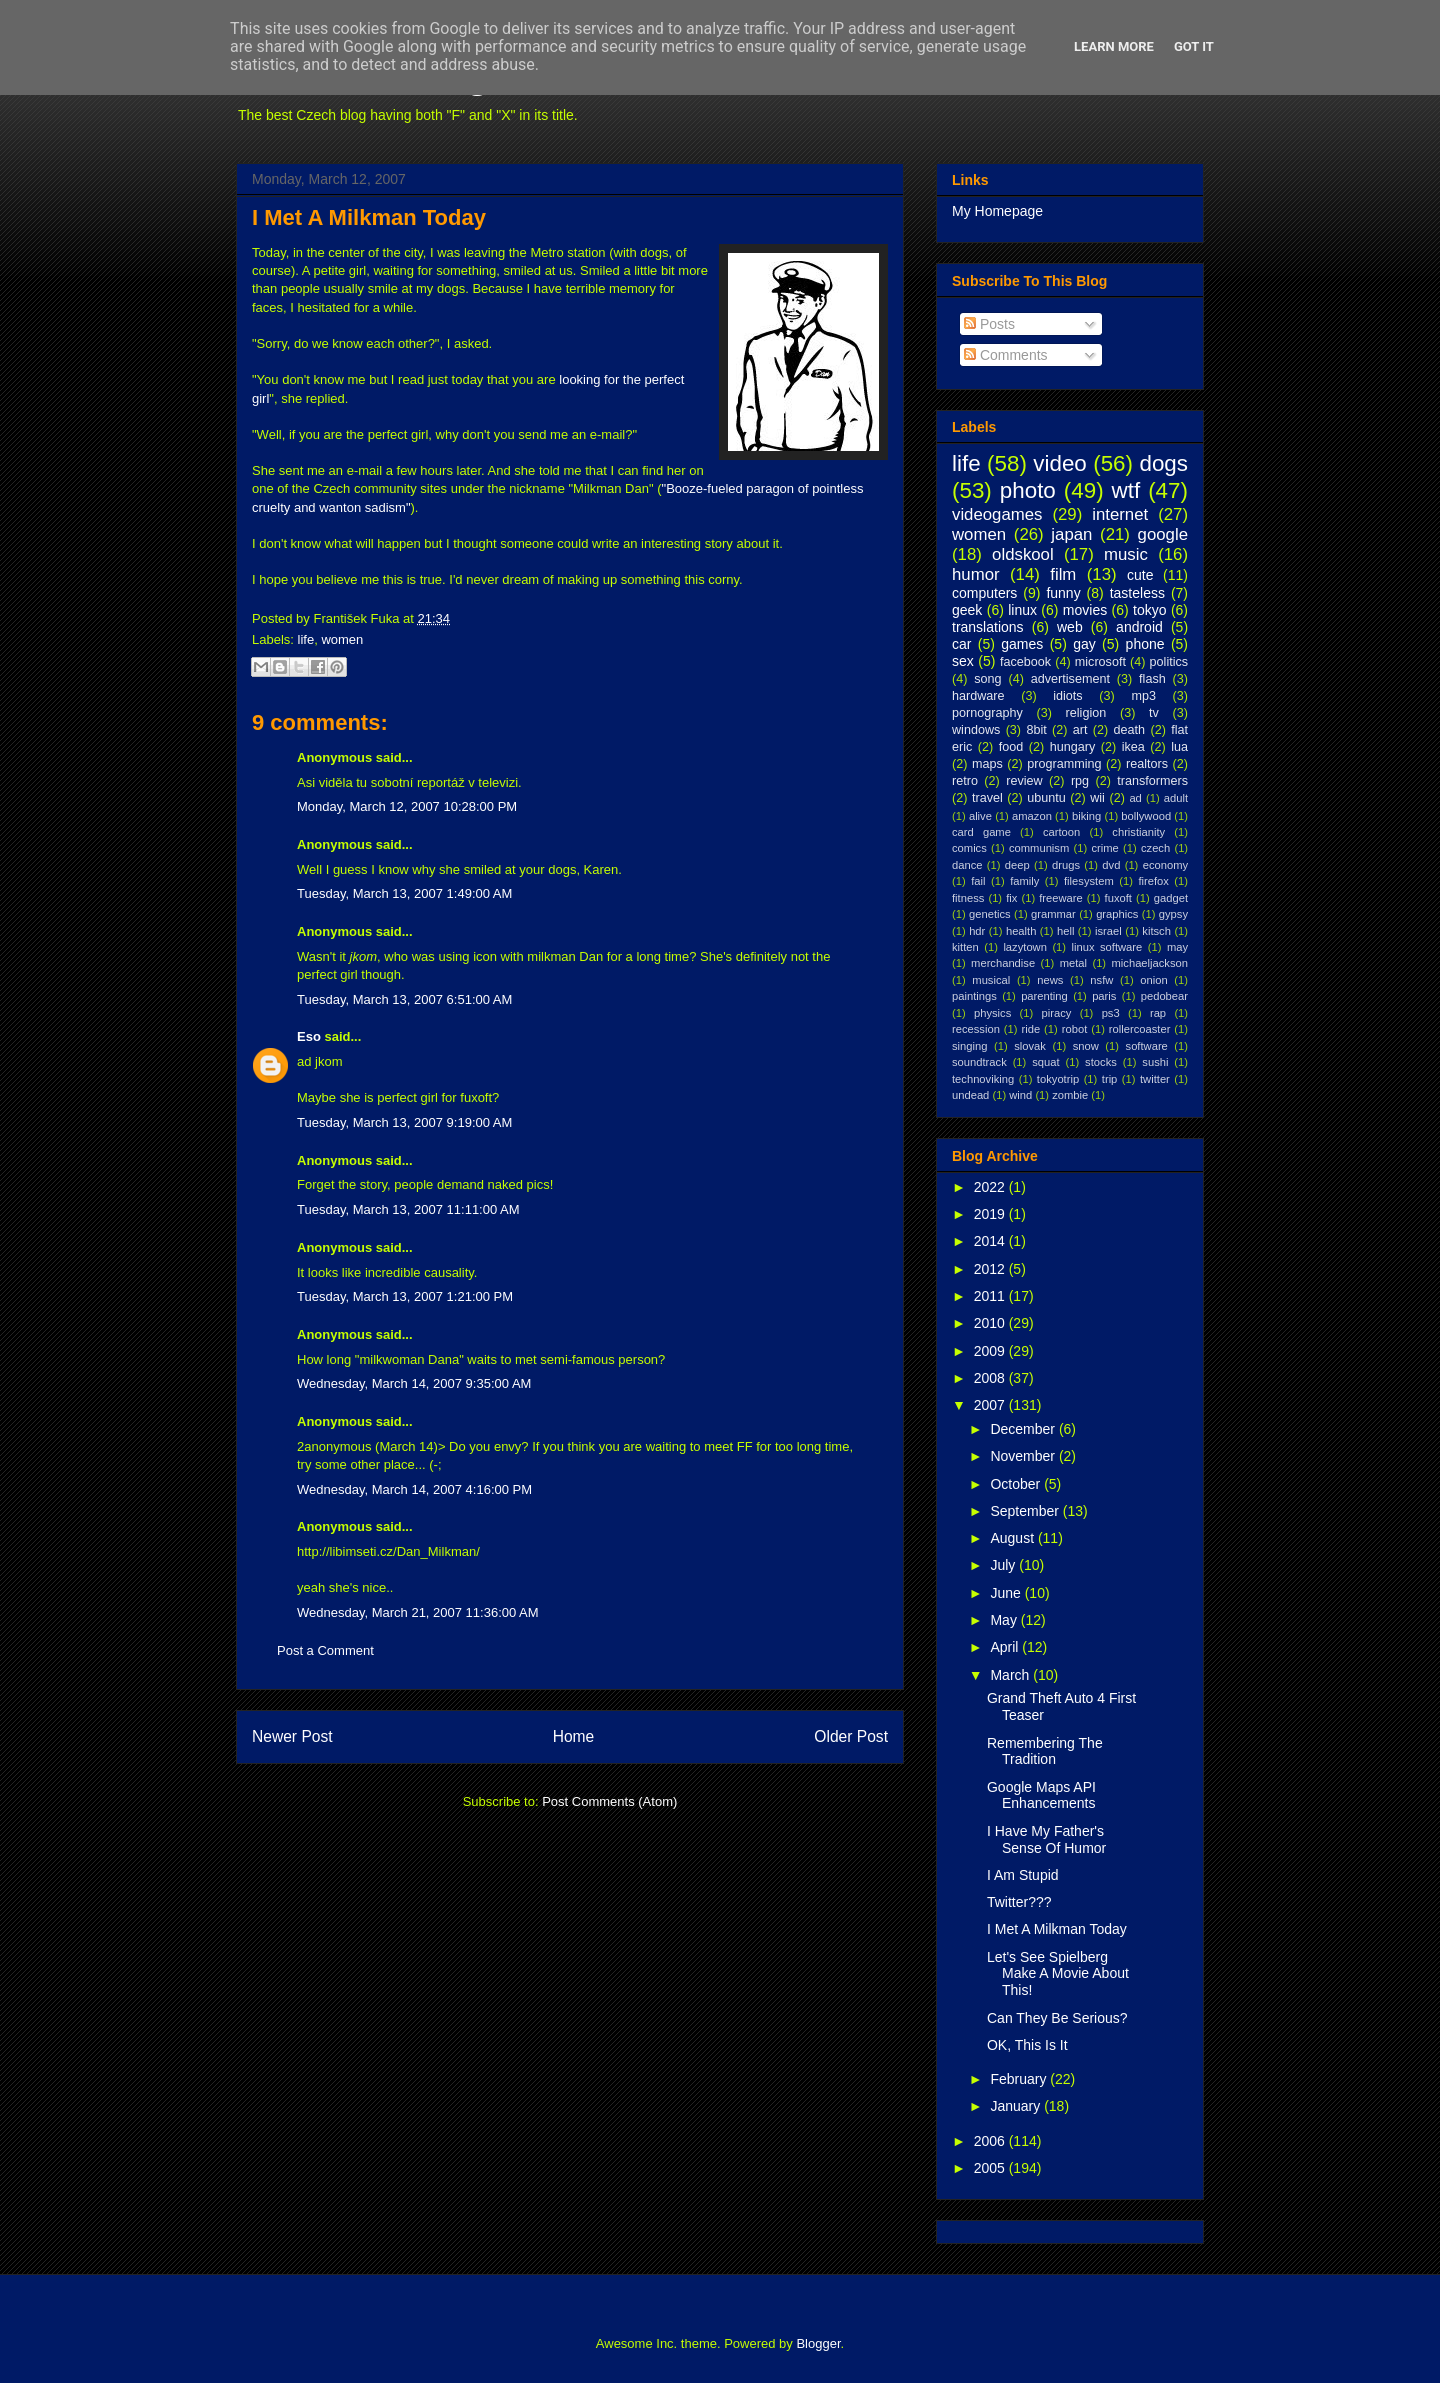 The height and width of the screenshot is (2383, 1440). What do you see at coordinates (969, 1046) in the screenshot?
I see `singing` at bounding box center [969, 1046].